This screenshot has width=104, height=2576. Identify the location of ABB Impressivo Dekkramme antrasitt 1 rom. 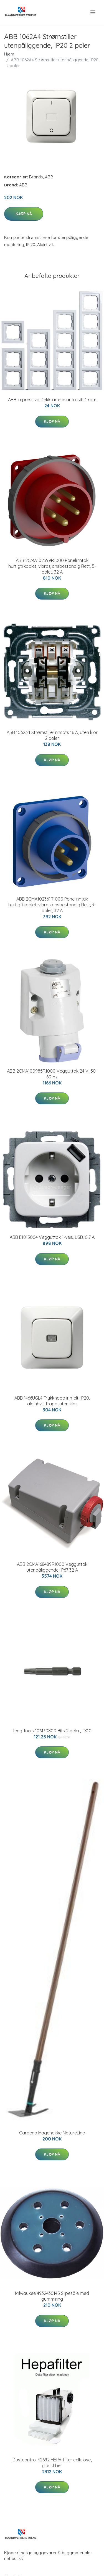
(52, 399).